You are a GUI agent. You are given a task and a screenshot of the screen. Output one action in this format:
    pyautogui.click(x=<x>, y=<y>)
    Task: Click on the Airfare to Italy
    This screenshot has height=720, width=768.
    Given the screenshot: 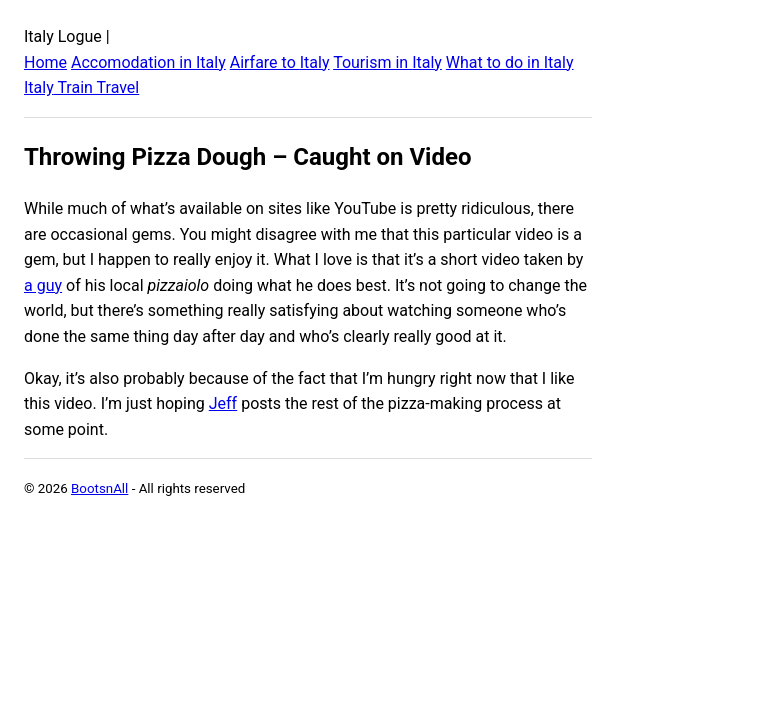 What is the action you would take?
    pyautogui.click(x=280, y=62)
    